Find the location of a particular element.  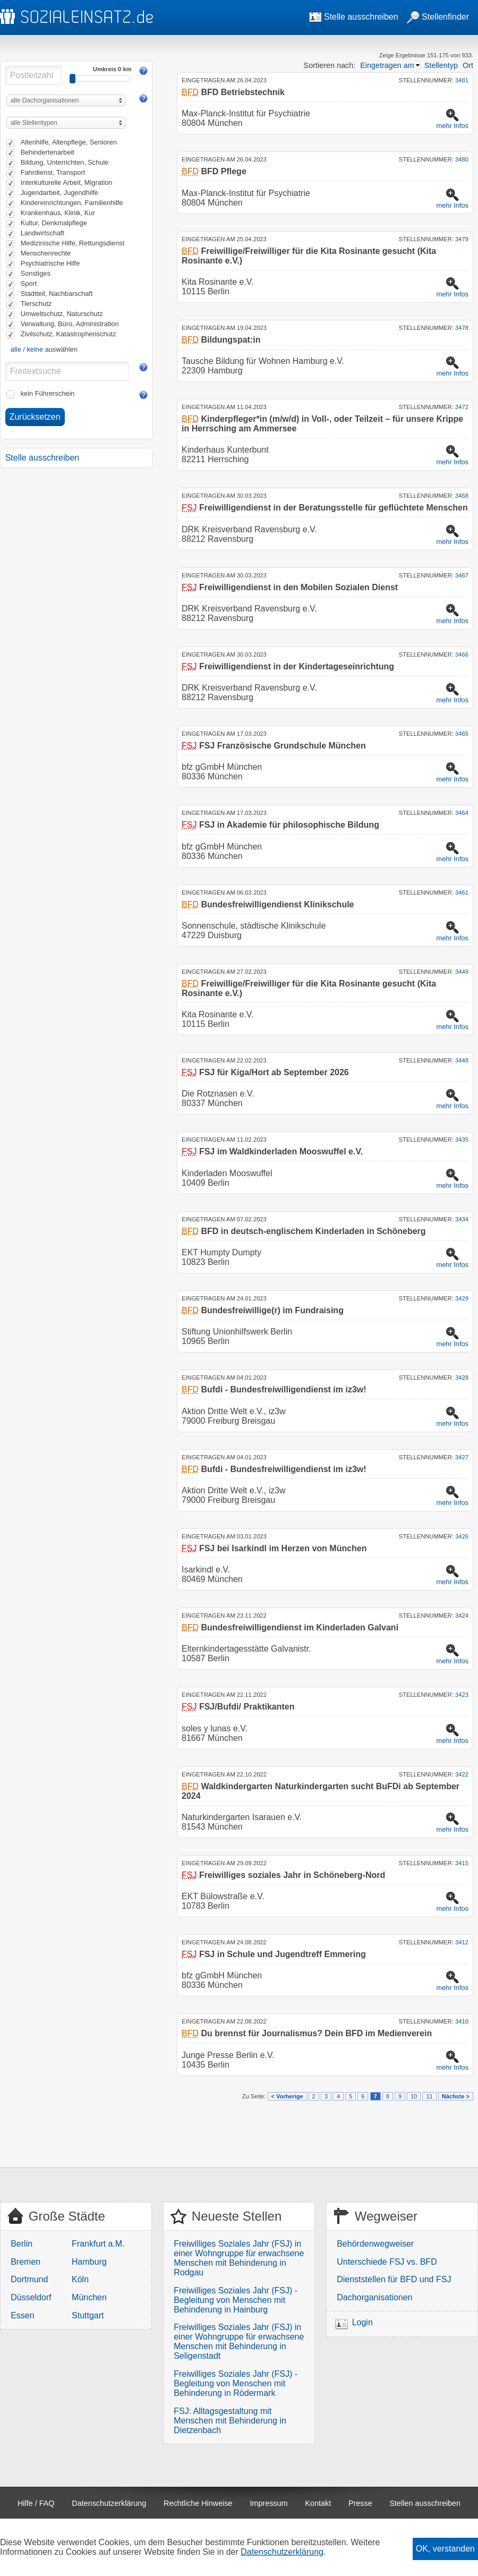

Ort is located at coordinates (468, 65).